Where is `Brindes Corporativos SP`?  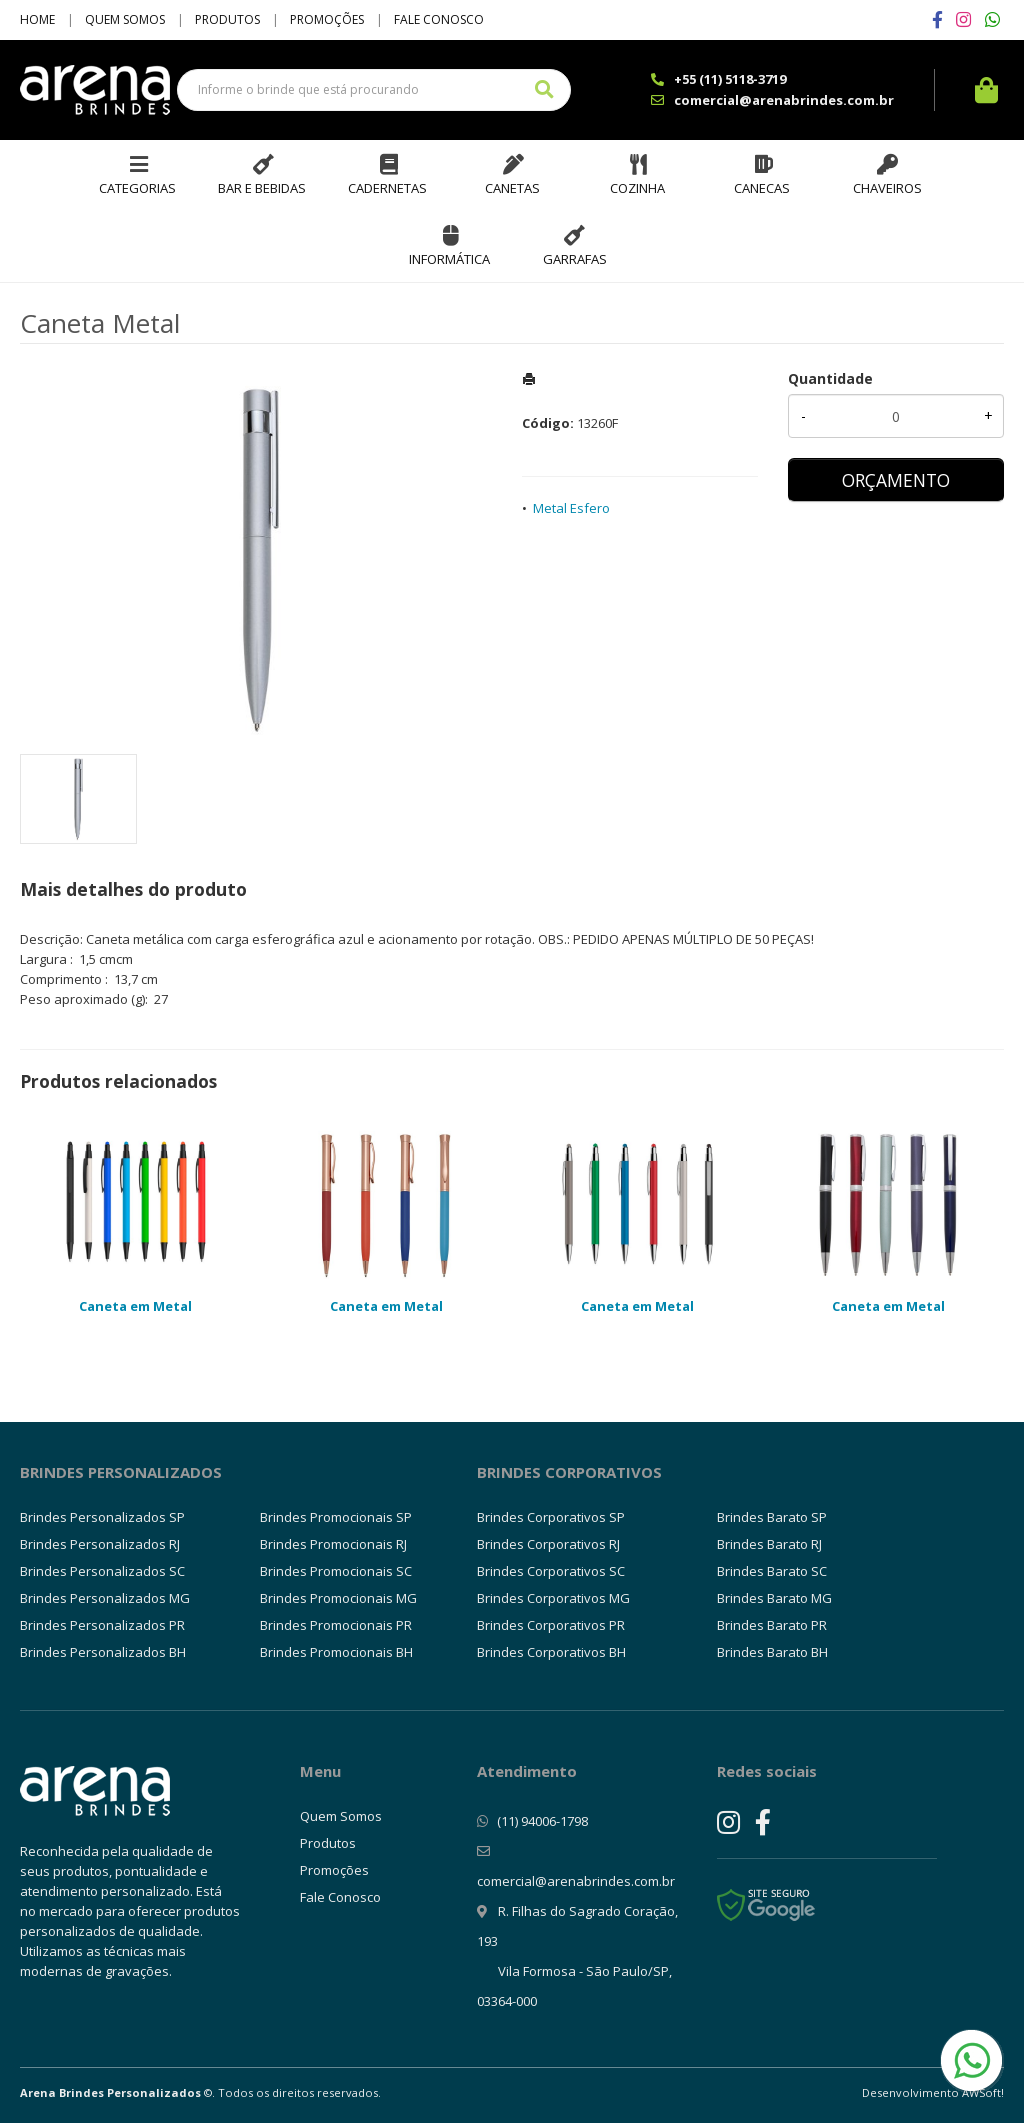 Brindes Corporativos SP is located at coordinates (551, 1517).